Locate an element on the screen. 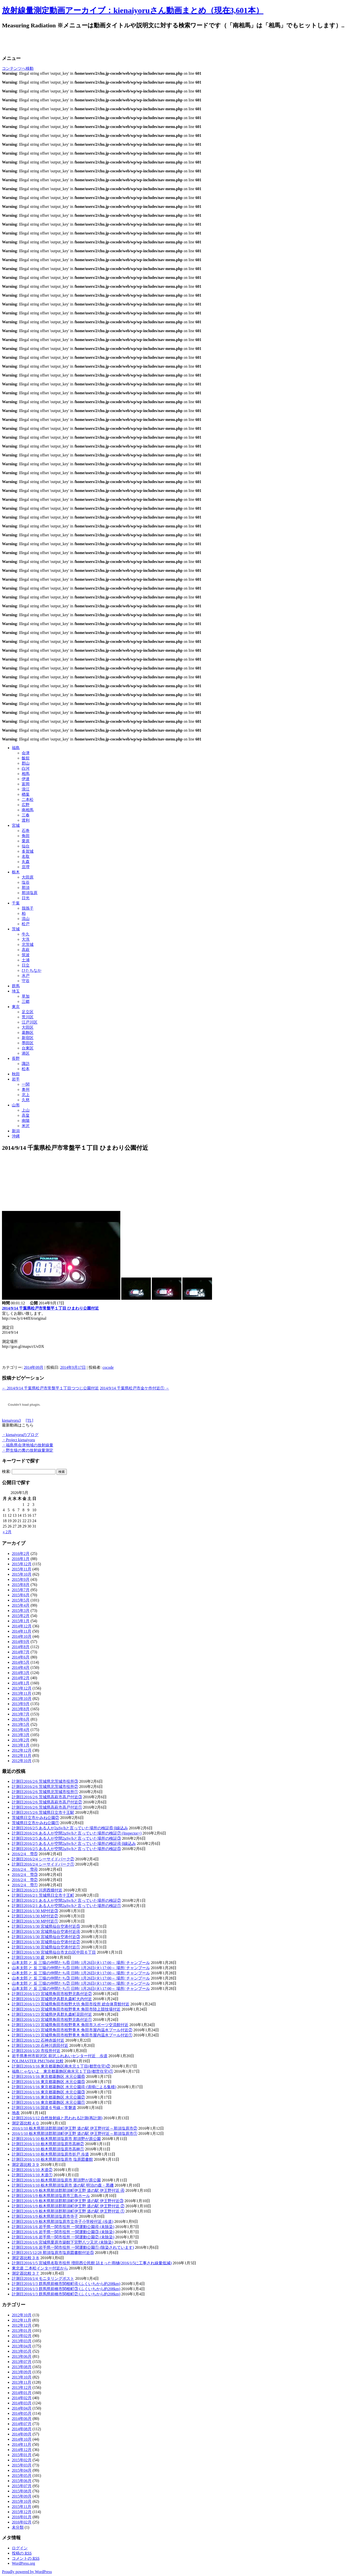 The width and height of the screenshot is (355, 2576). 亘理 is located at coordinates (26, 867).